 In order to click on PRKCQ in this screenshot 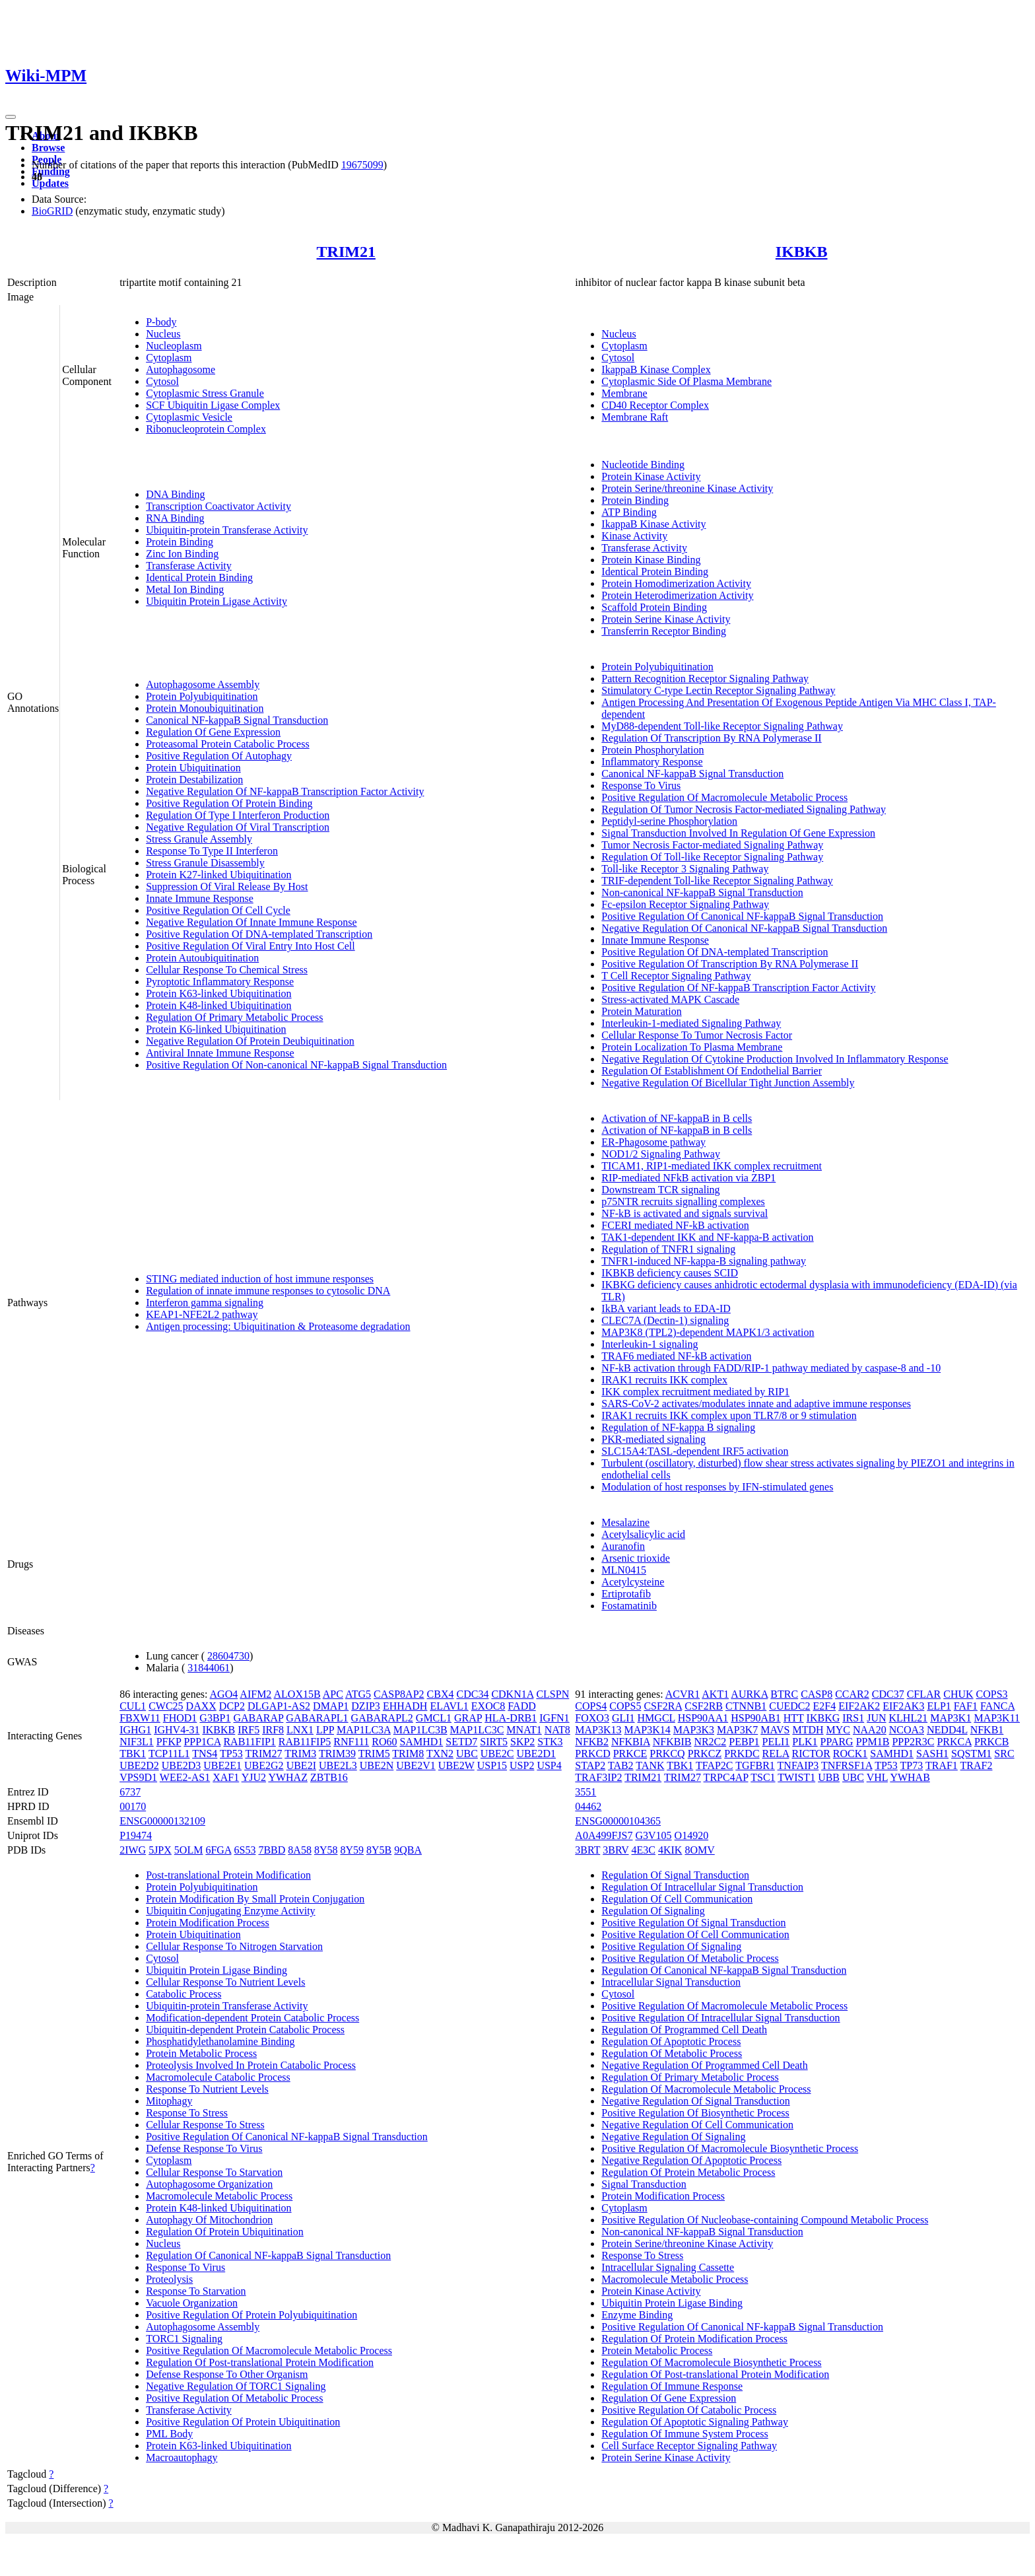, I will do `click(667, 1753)`.